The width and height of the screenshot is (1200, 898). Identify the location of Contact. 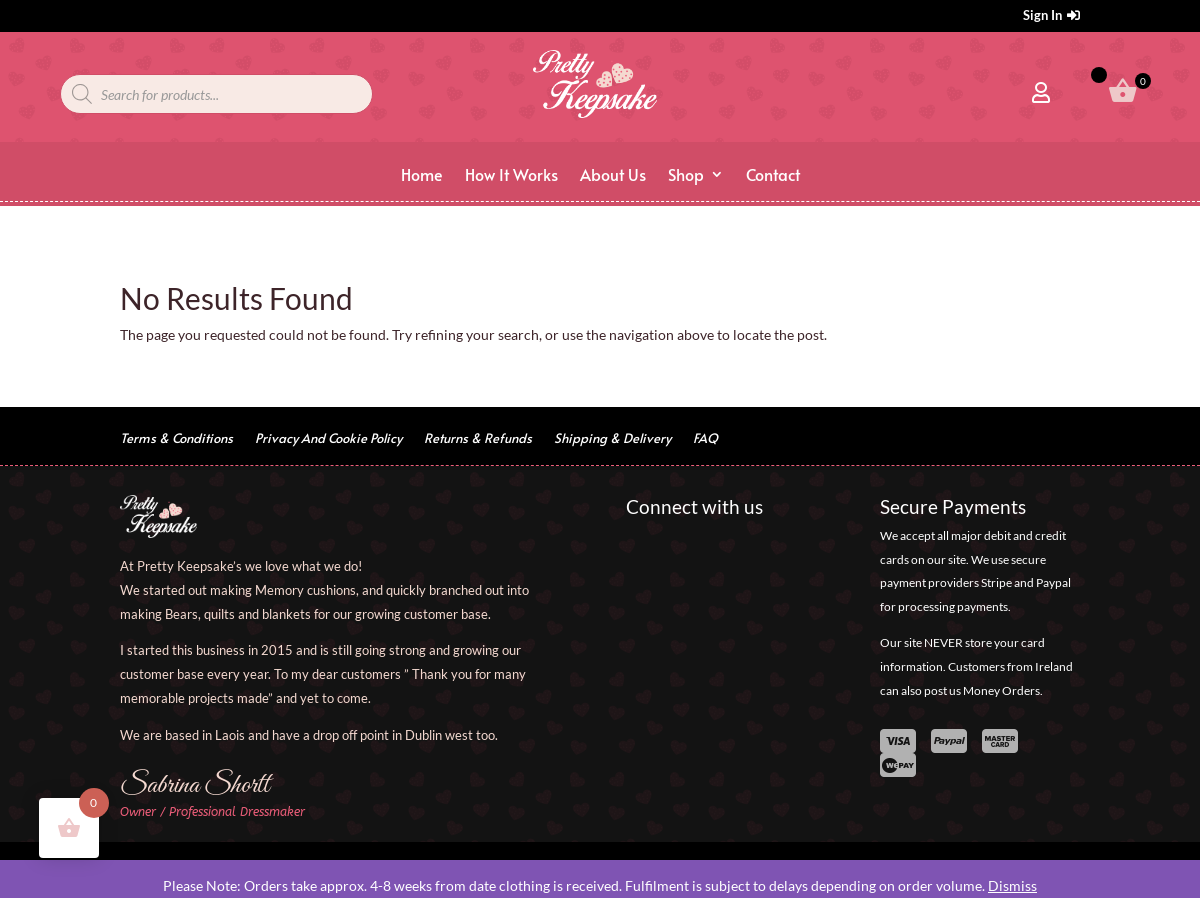
(773, 176).